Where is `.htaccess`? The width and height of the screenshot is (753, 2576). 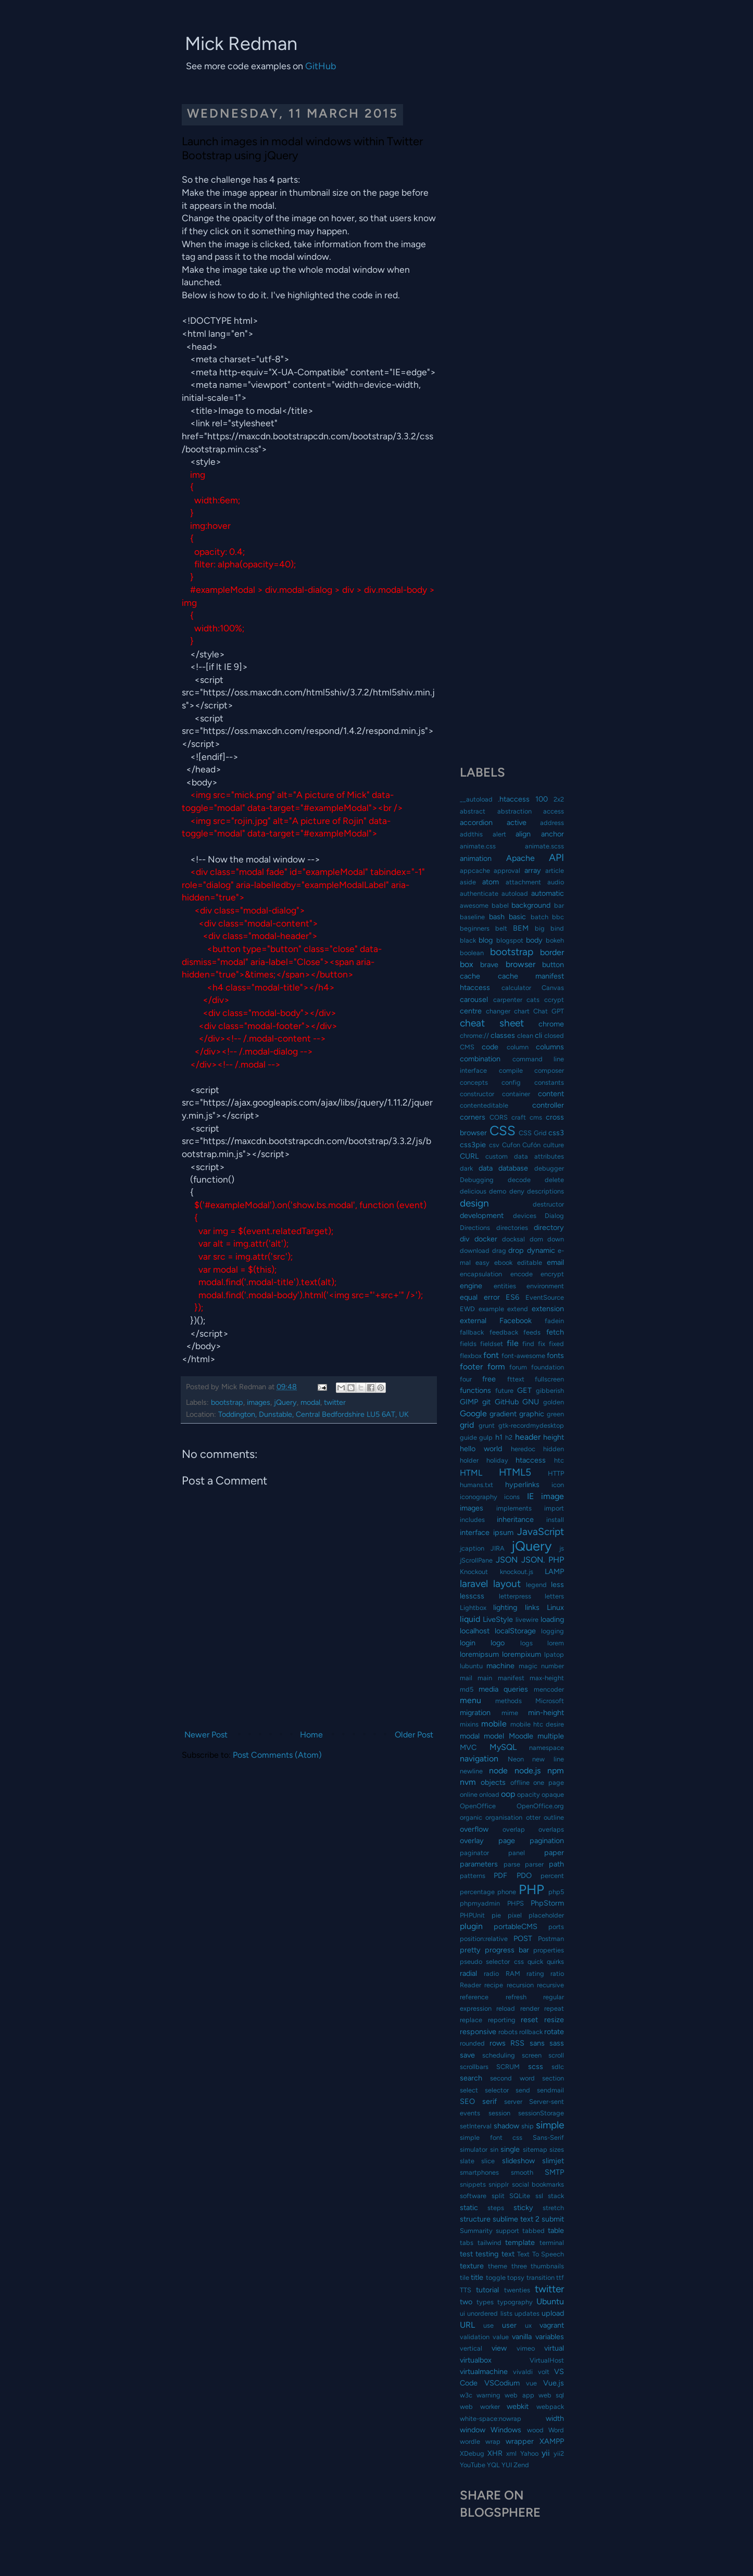 .htaccess is located at coordinates (514, 799).